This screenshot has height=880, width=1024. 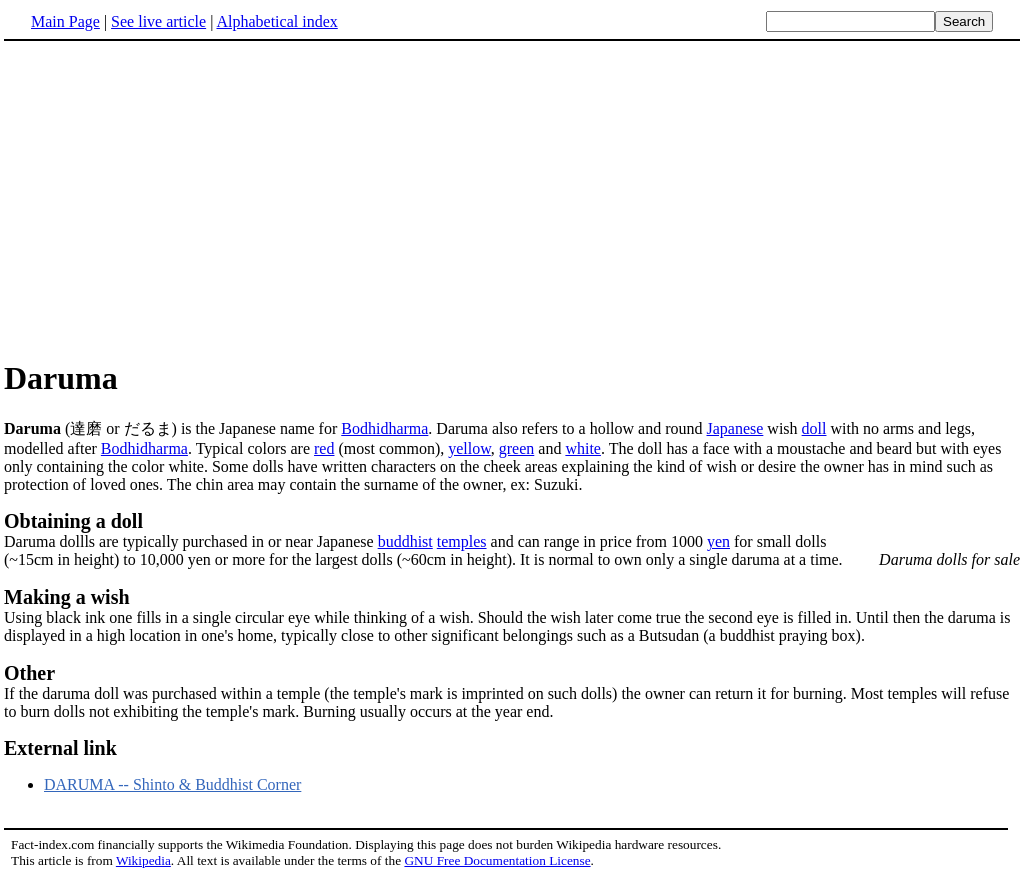 I want to click on See live article, so click(x=158, y=21).